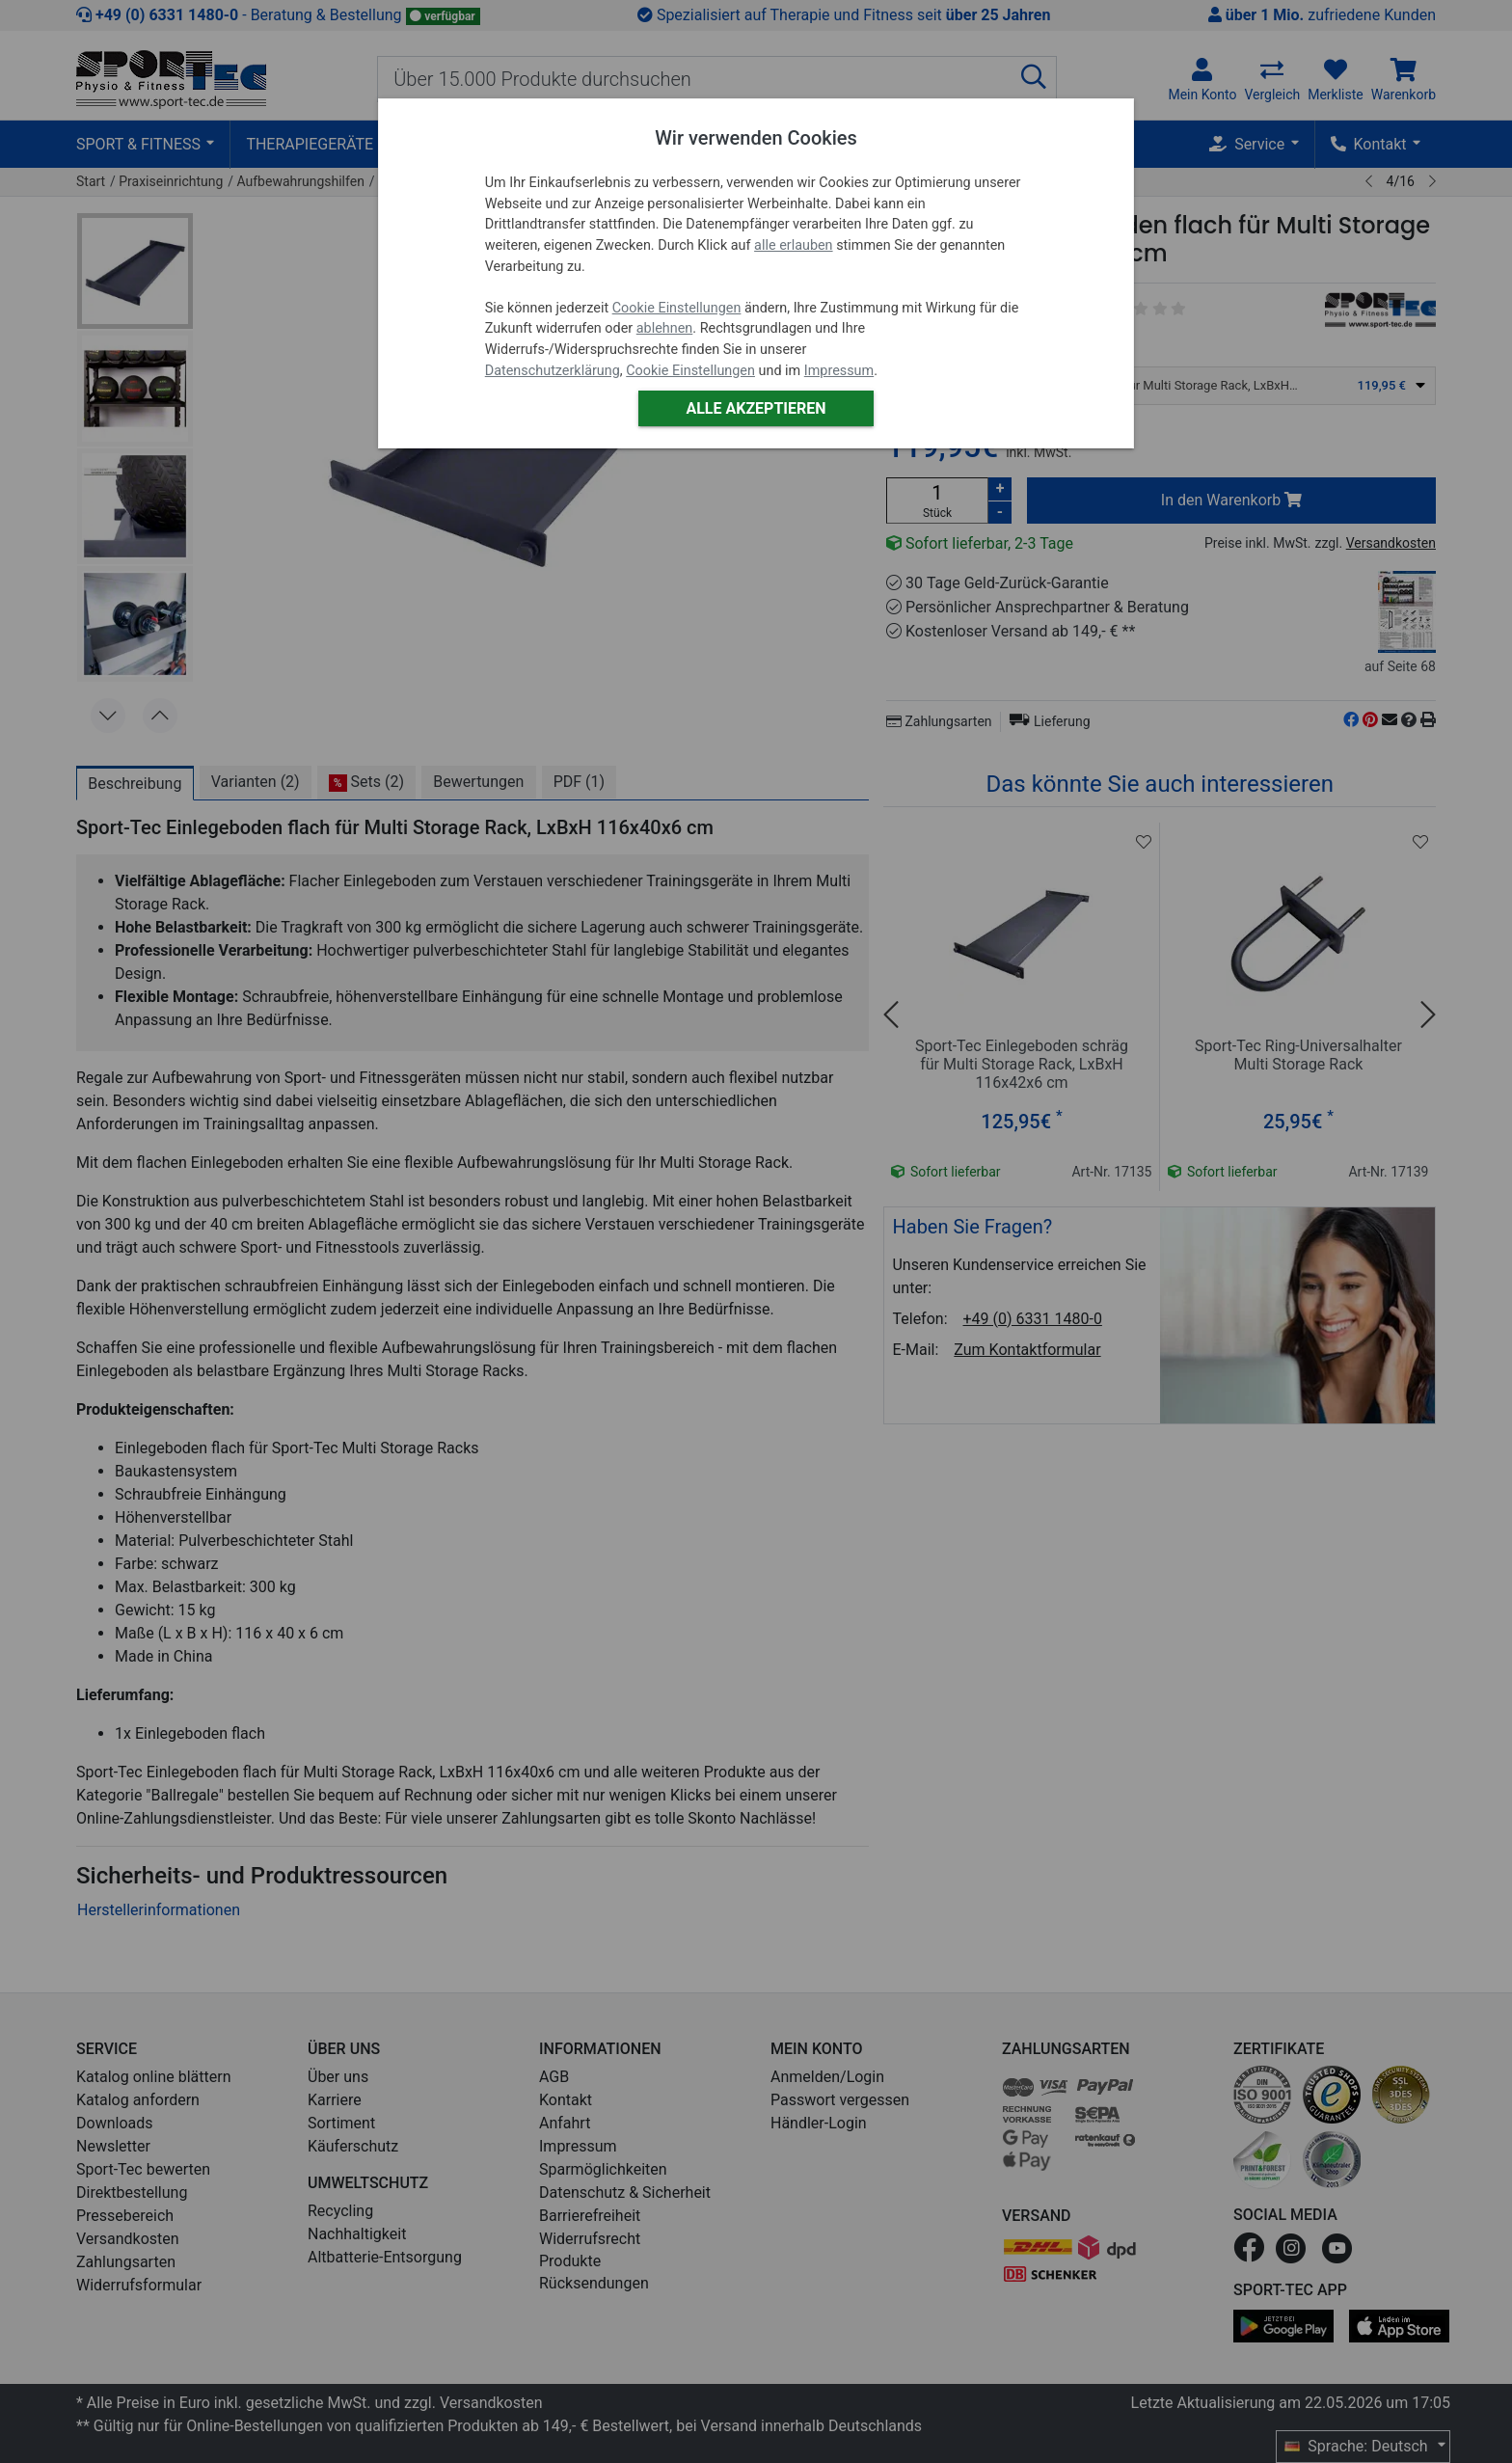 This screenshot has height=2463, width=1512. Describe the element at coordinates (755, 408) in the screenshot. I see `Alle akzeptieren` at that location.